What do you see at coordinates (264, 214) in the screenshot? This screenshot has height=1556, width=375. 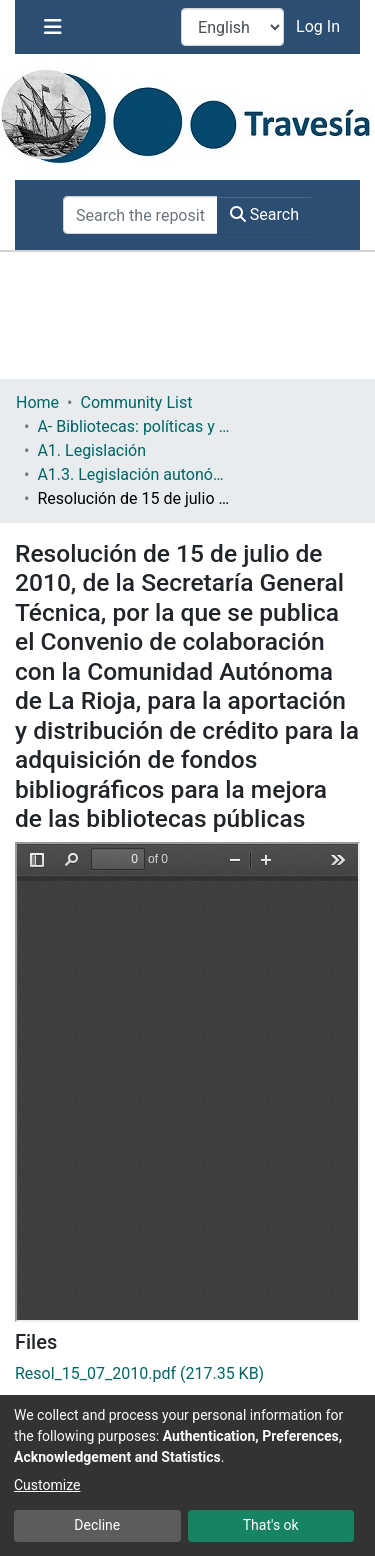 I see `Search` at bounding box center [264, 214].